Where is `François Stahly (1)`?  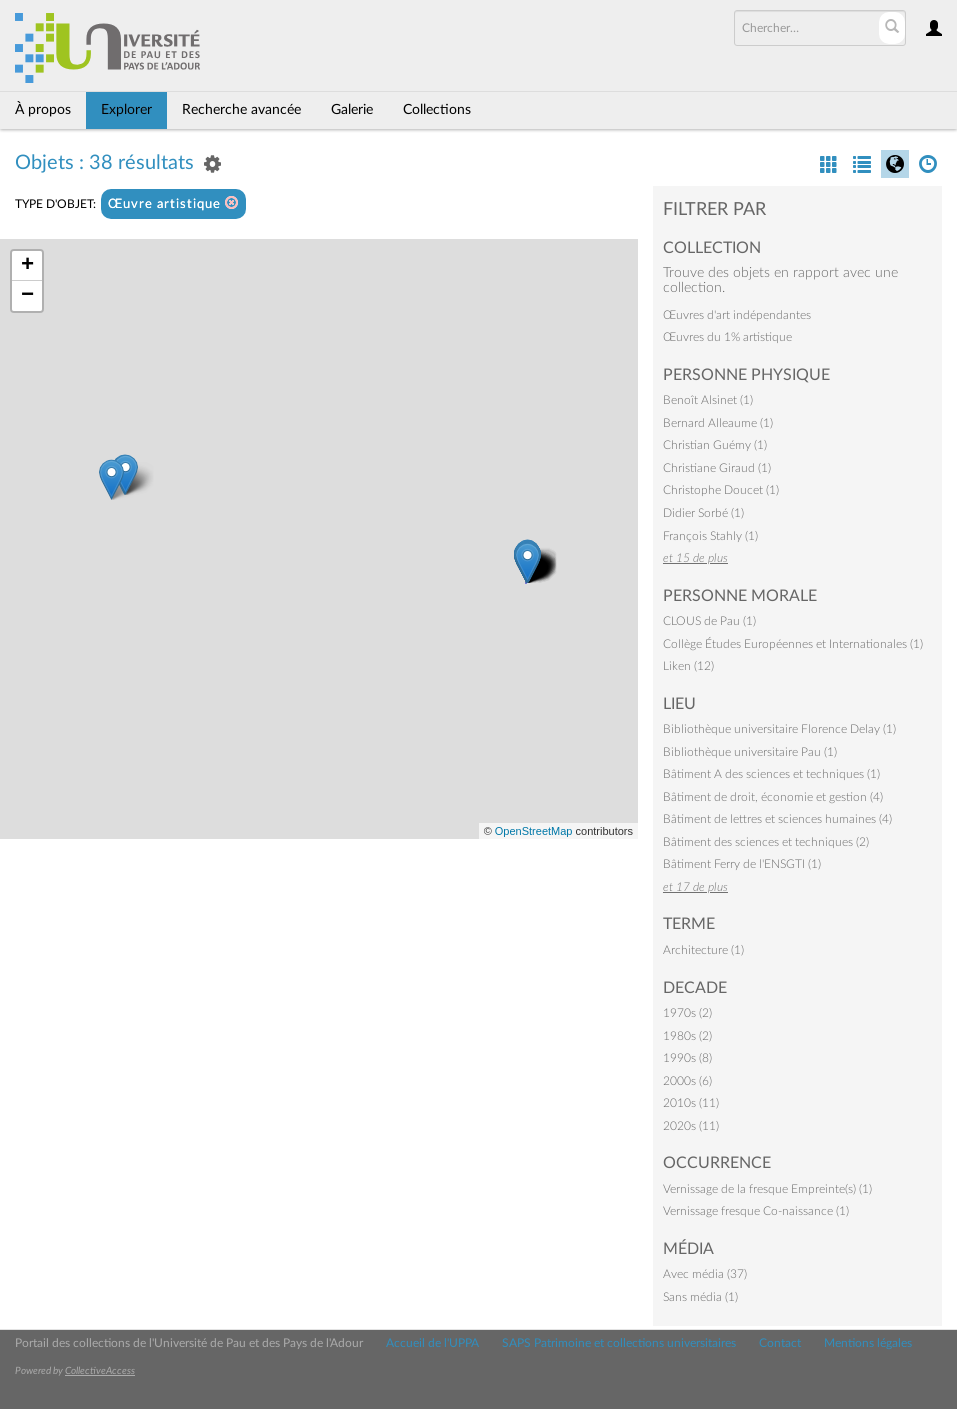 François Stahly (1) is located at coordinates (710, 536).